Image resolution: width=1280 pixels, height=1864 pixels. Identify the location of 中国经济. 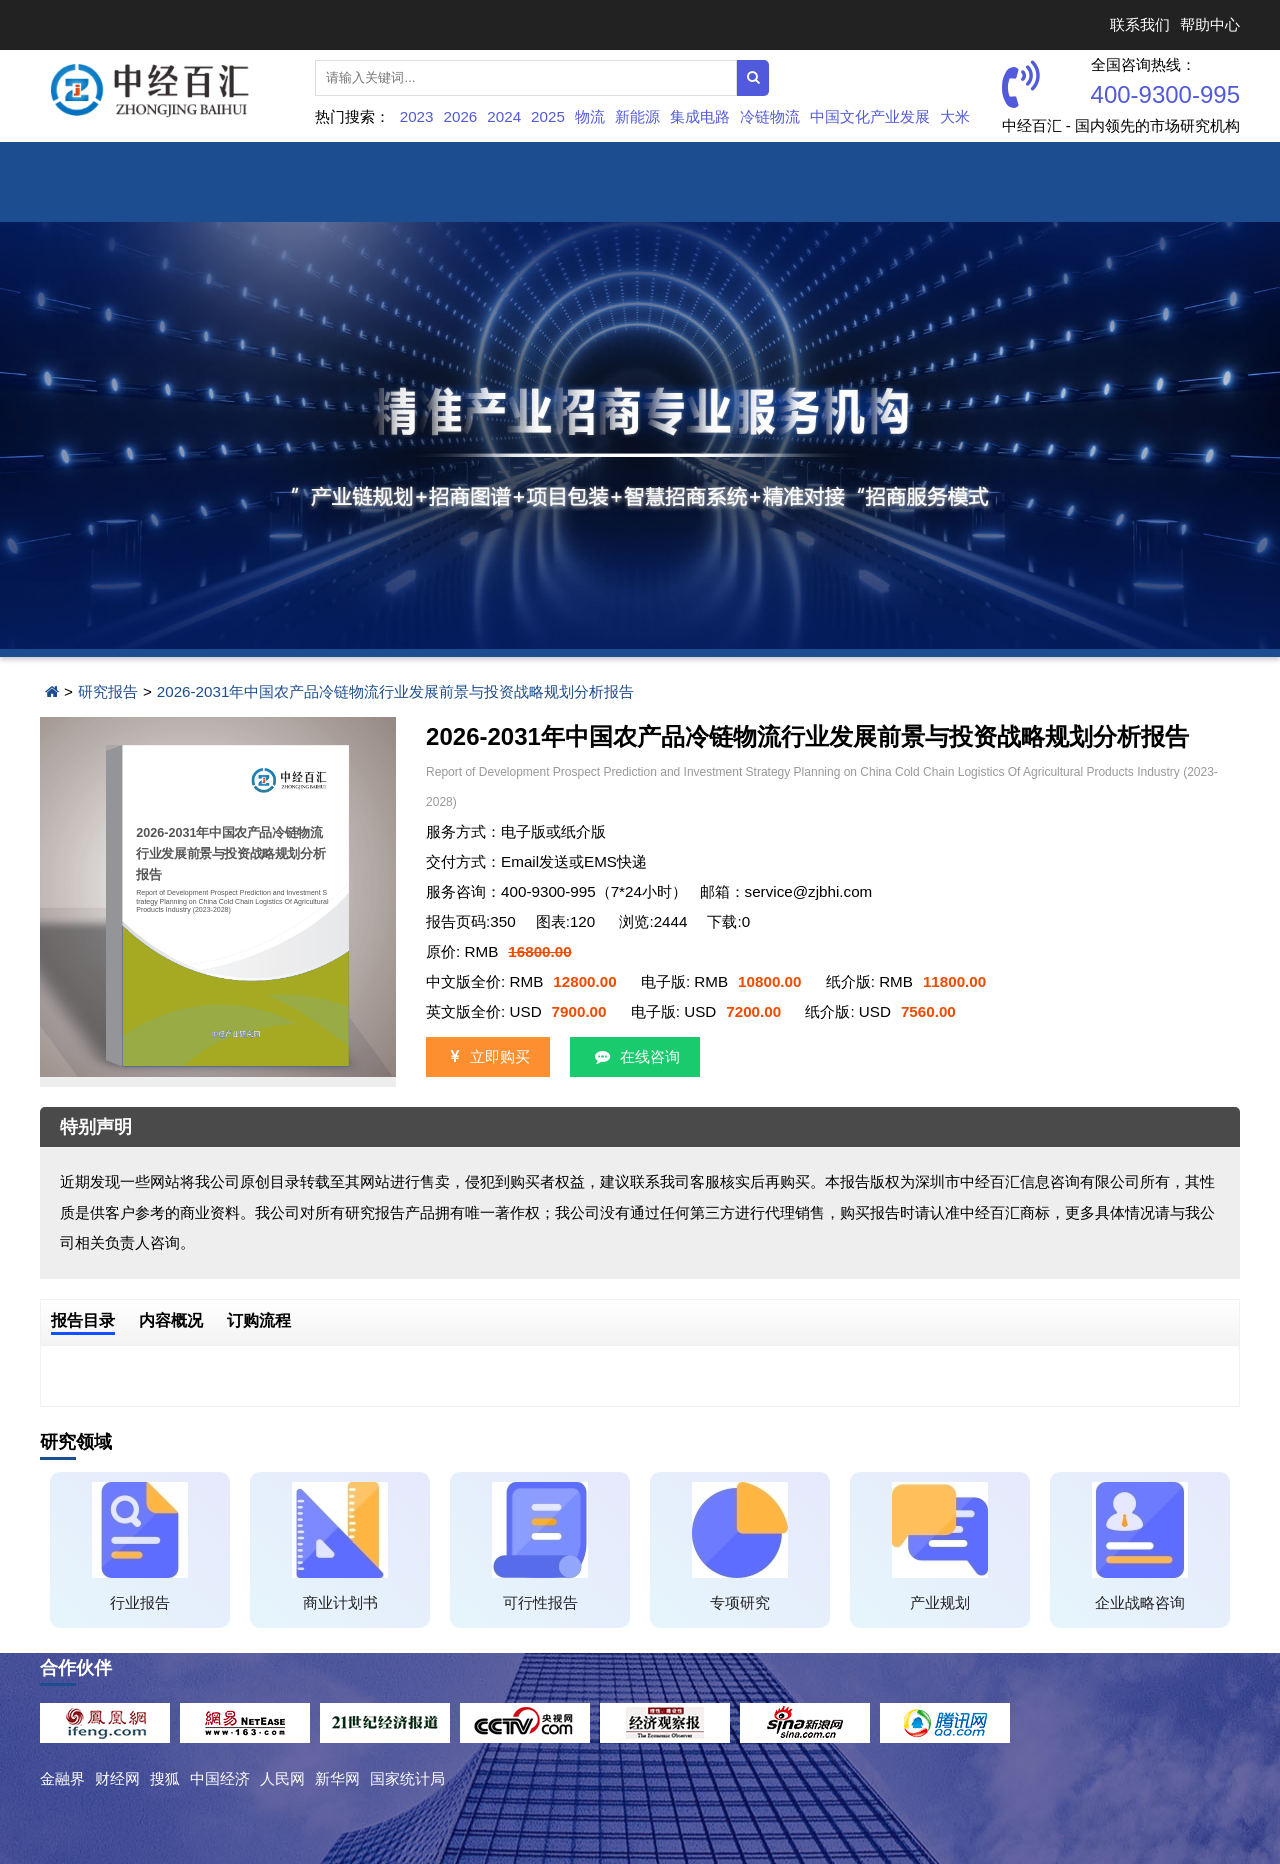
(220, 1778).